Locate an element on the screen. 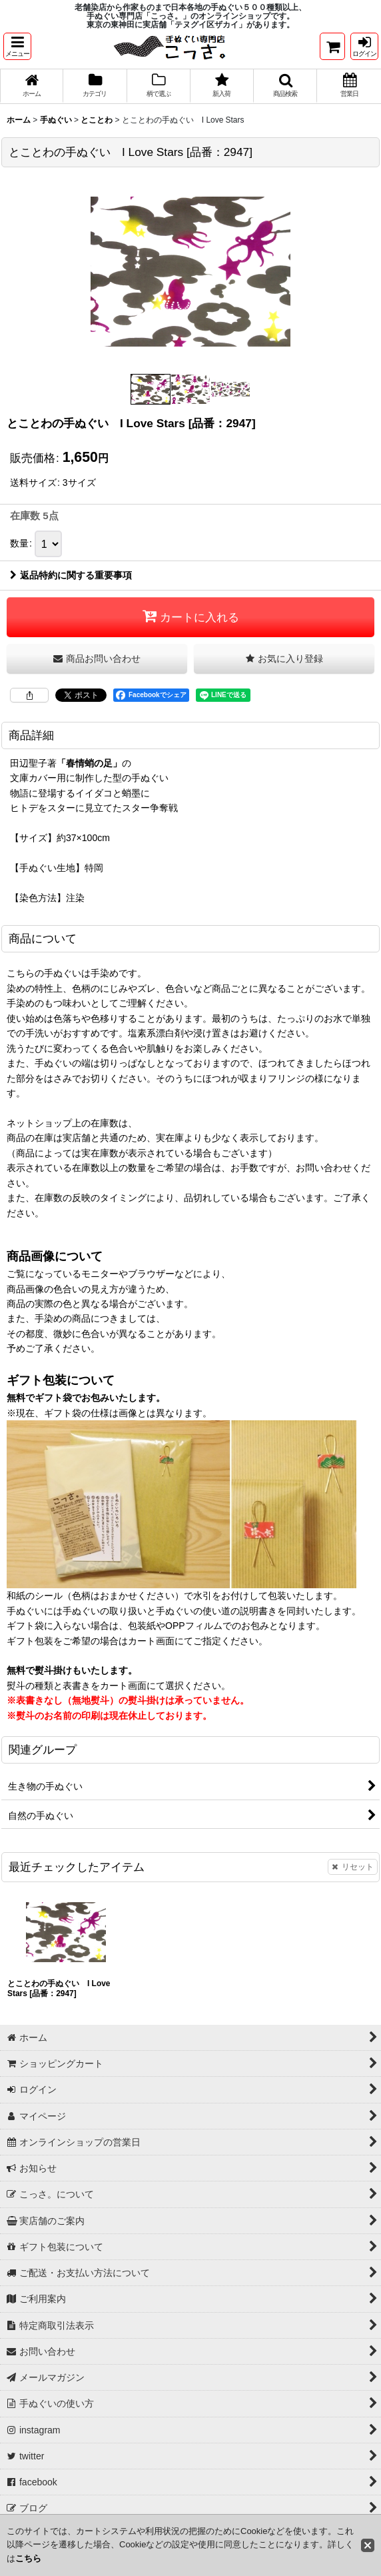 Image resolution: width=381 pixels, height=2576 pixels. 「春情蛸の足」 is located at coordinates (89, 763).